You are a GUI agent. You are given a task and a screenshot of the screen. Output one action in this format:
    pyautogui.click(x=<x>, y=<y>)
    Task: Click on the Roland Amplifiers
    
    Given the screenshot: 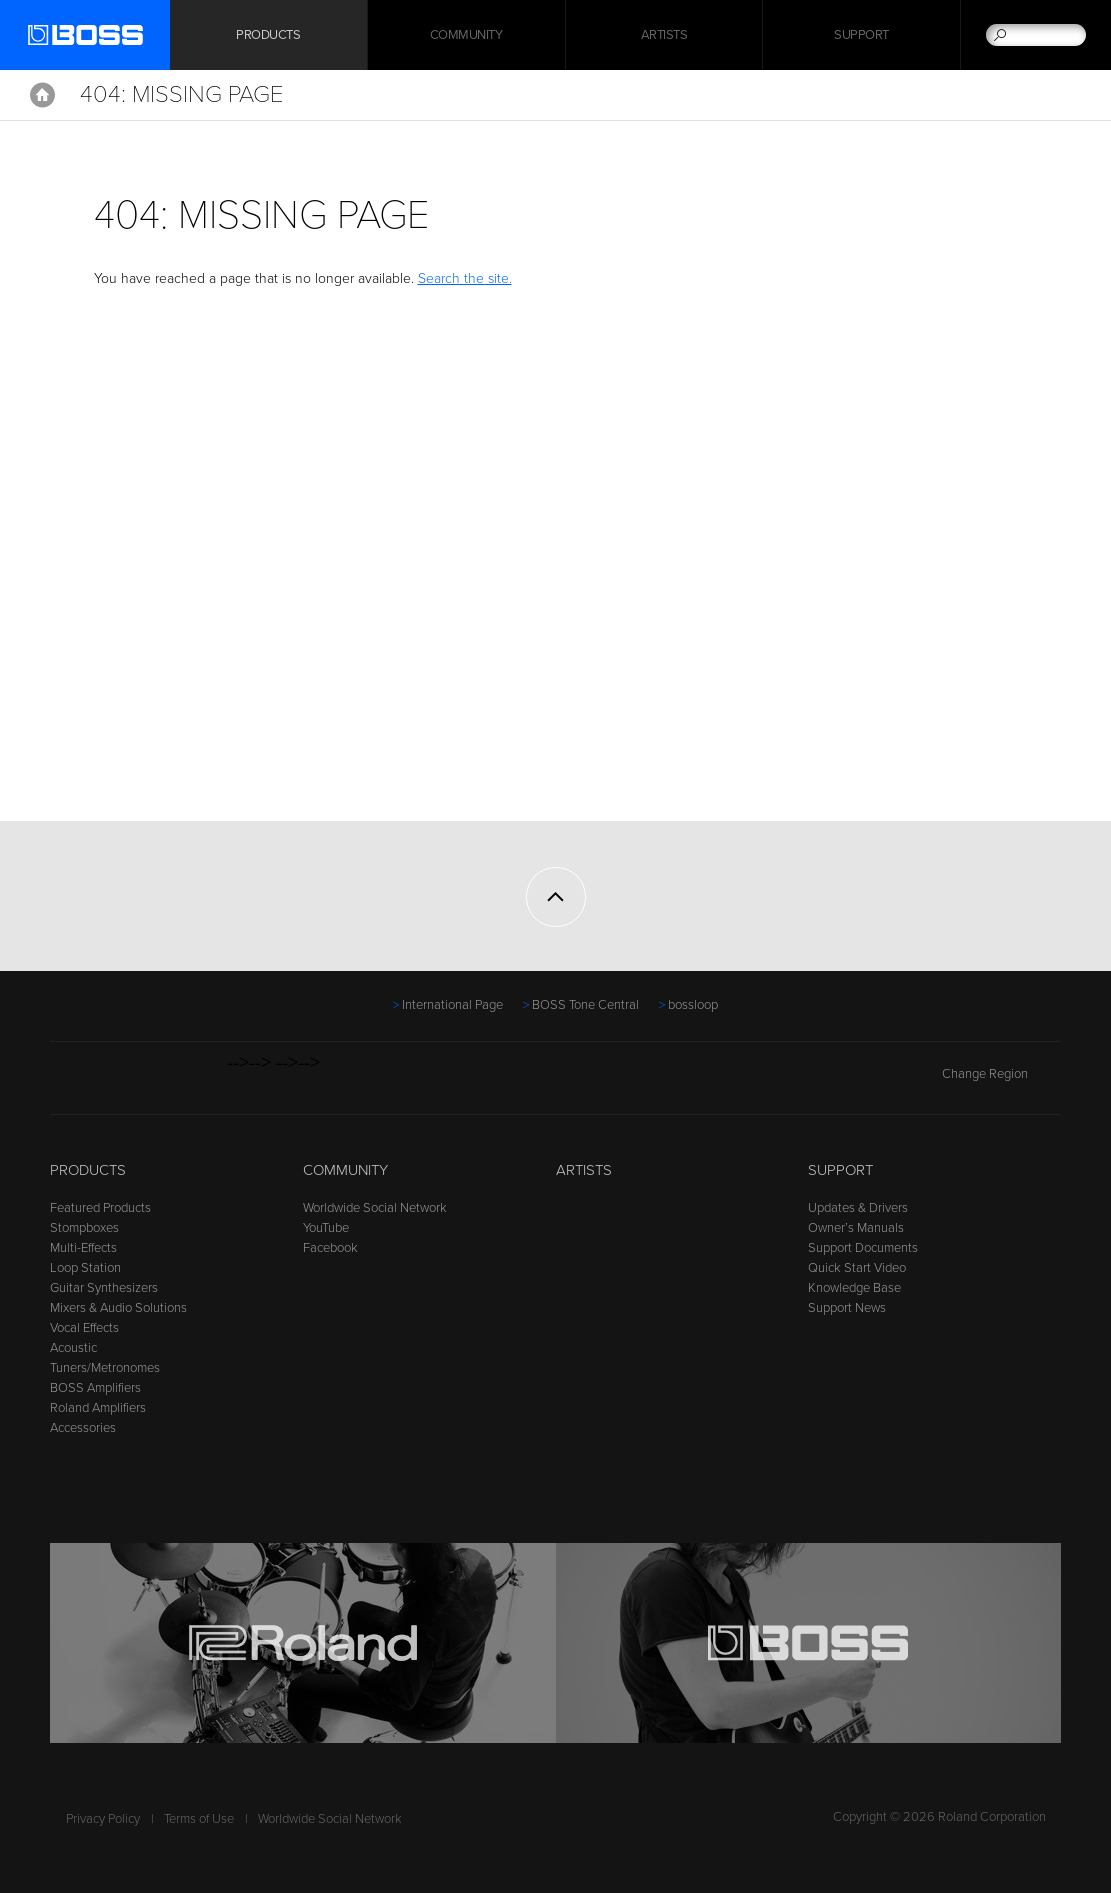 What is the action you would take?
    pyautogui.click(x=98, y=1408)
    